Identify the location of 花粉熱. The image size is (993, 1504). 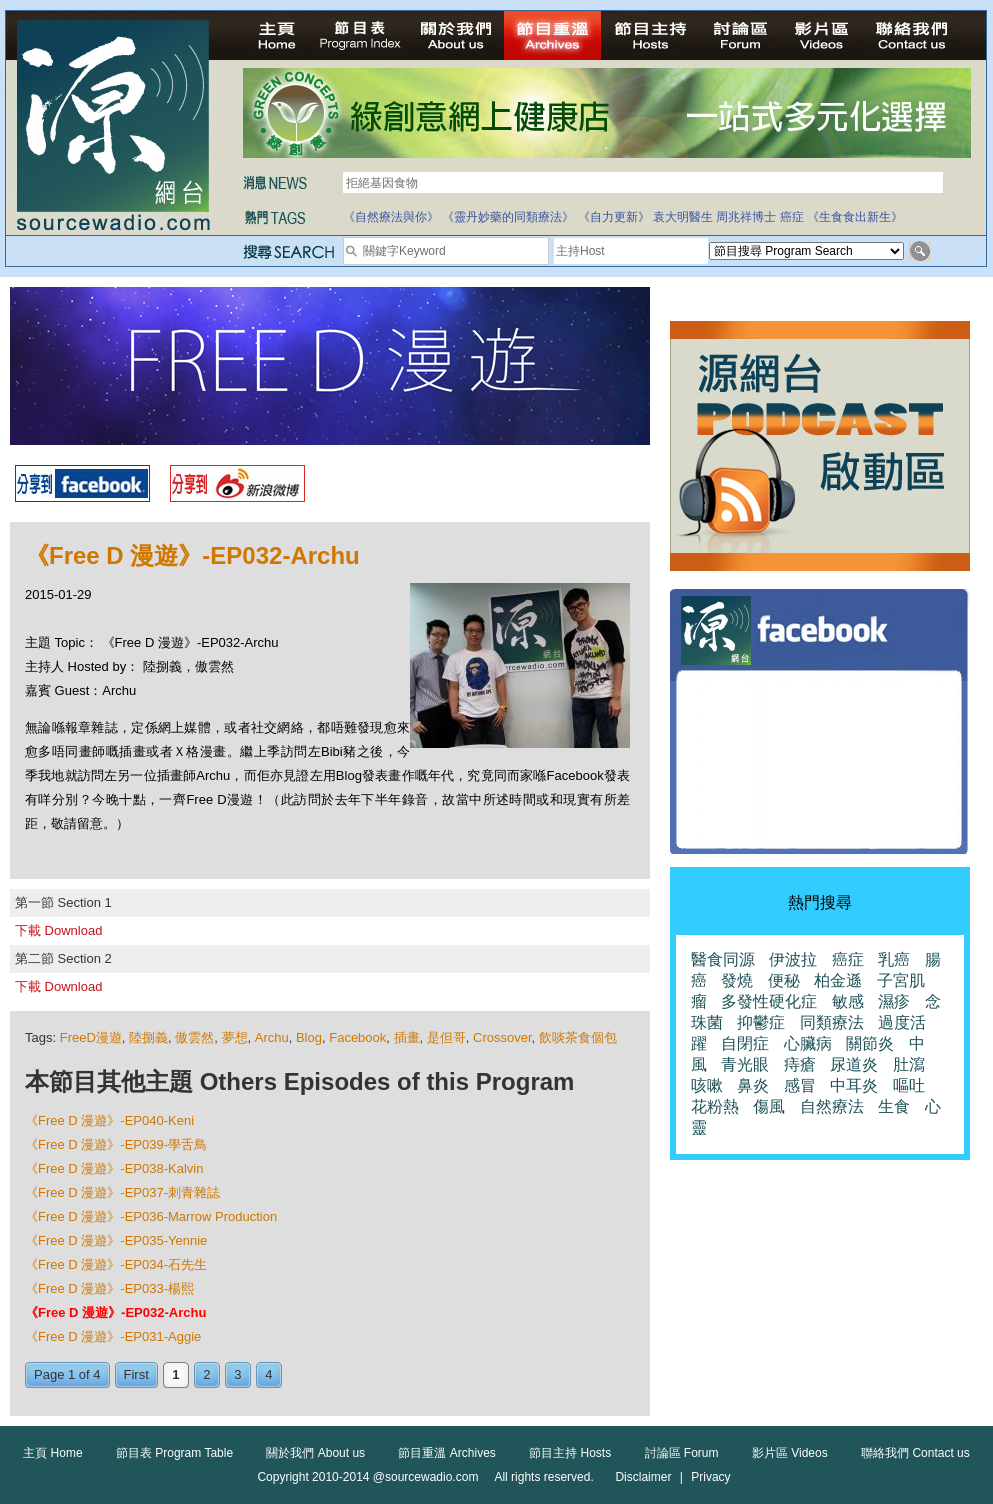
(715, 1106).